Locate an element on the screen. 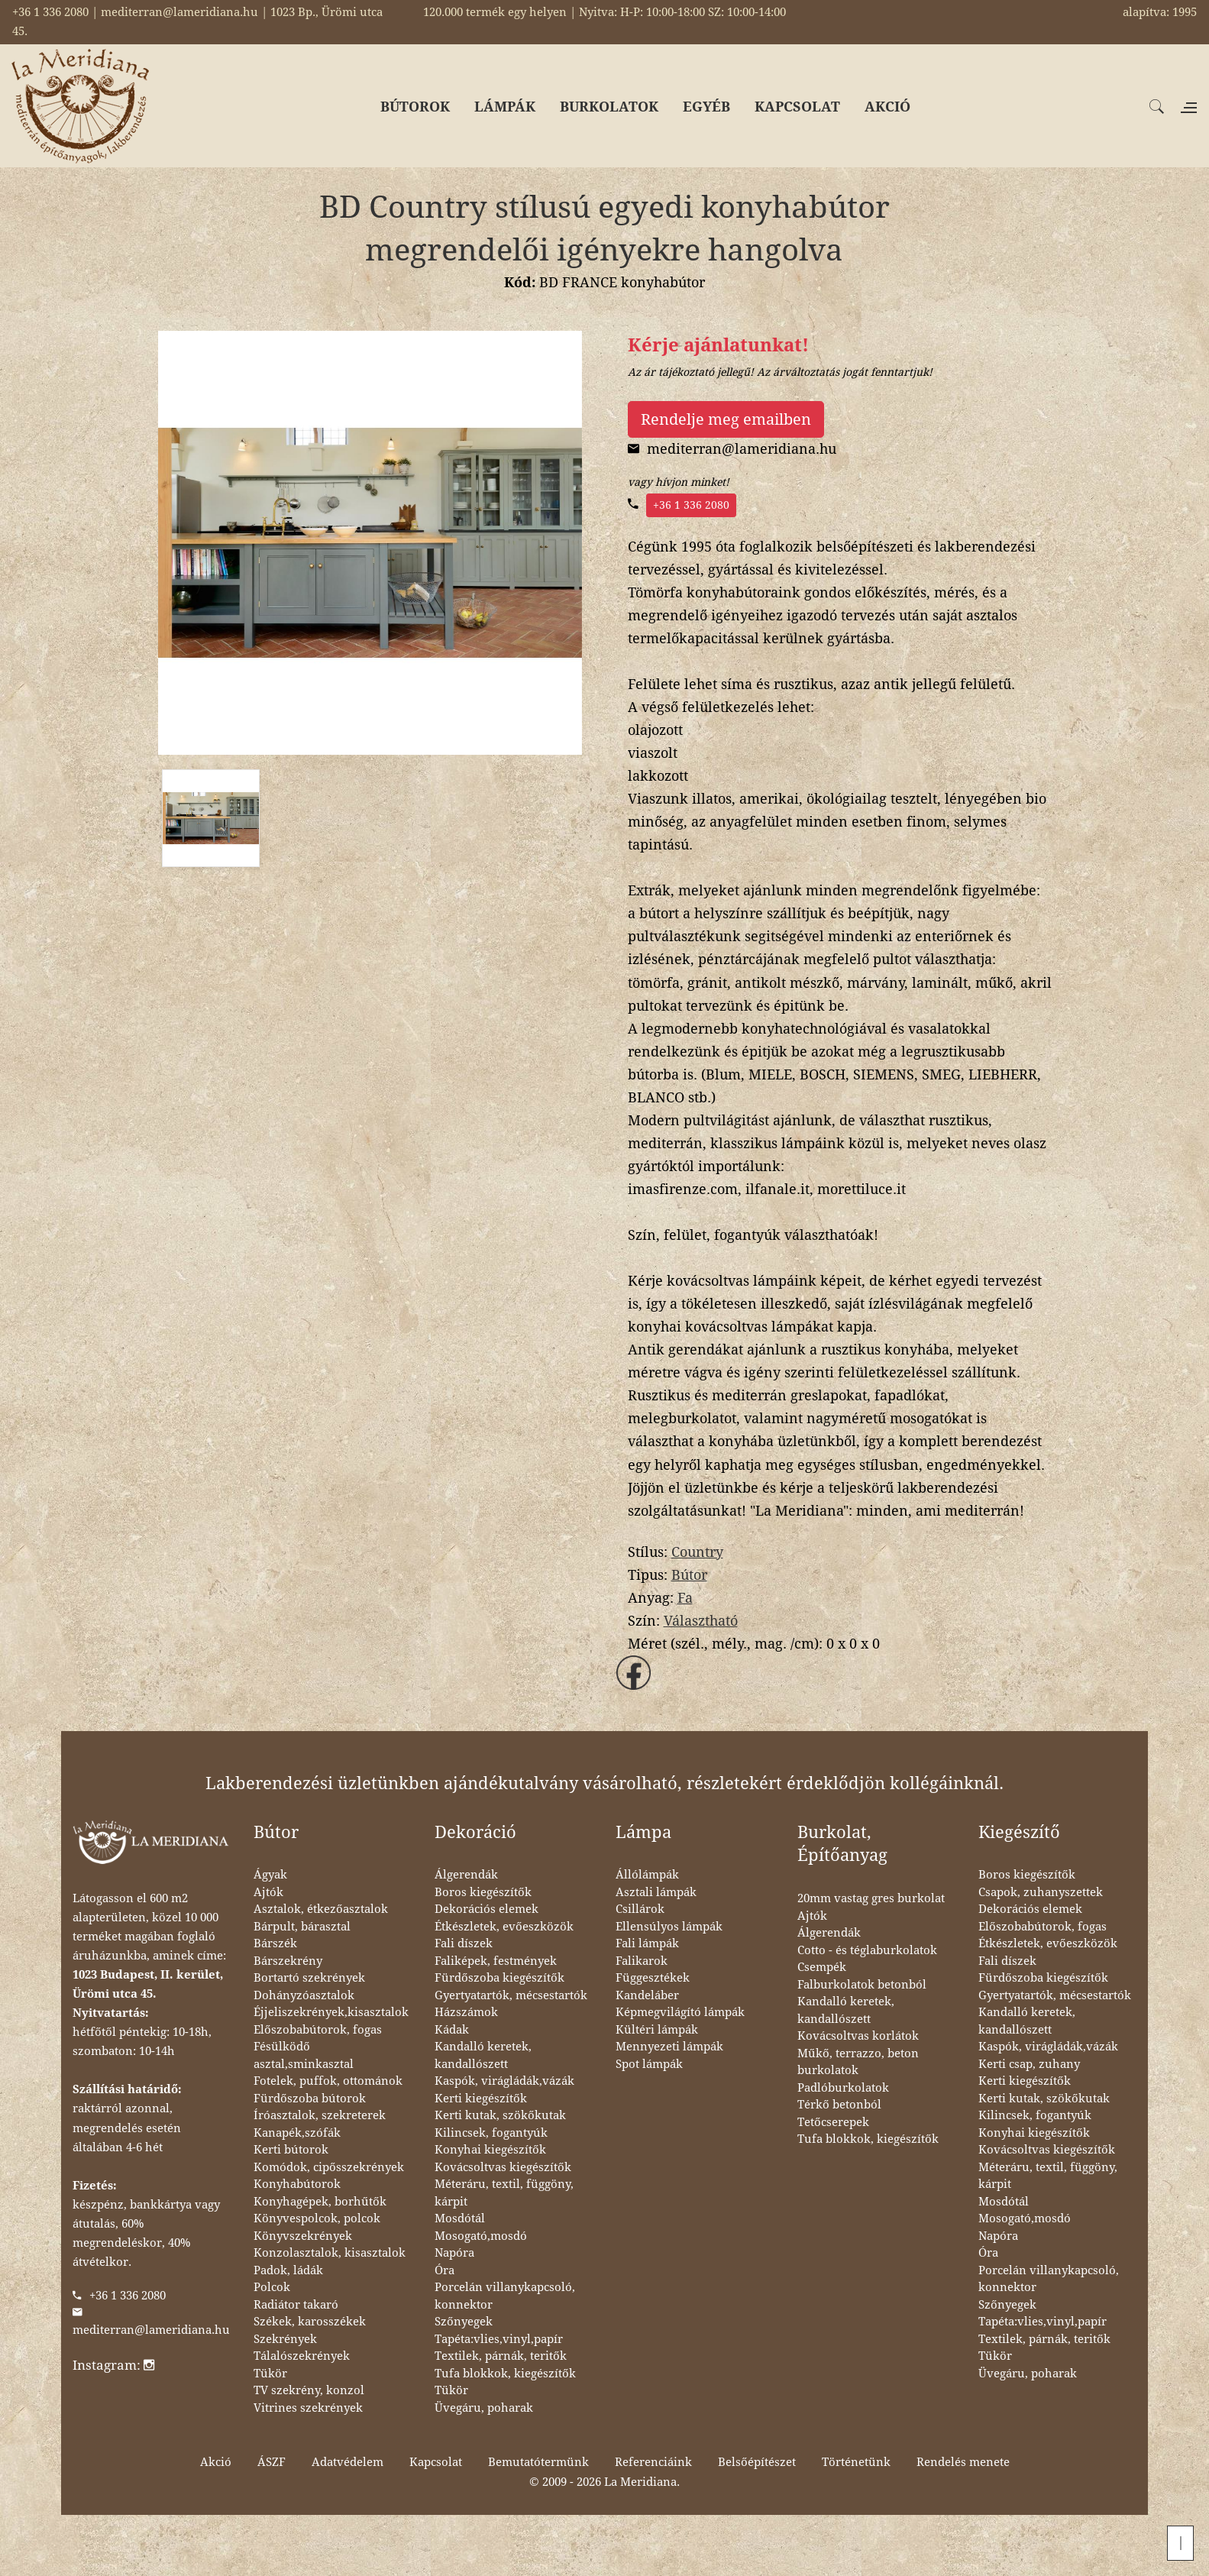 The width and height of the screenshot is (1209, 2576). Bútor is located at coordinates (689, 1575).